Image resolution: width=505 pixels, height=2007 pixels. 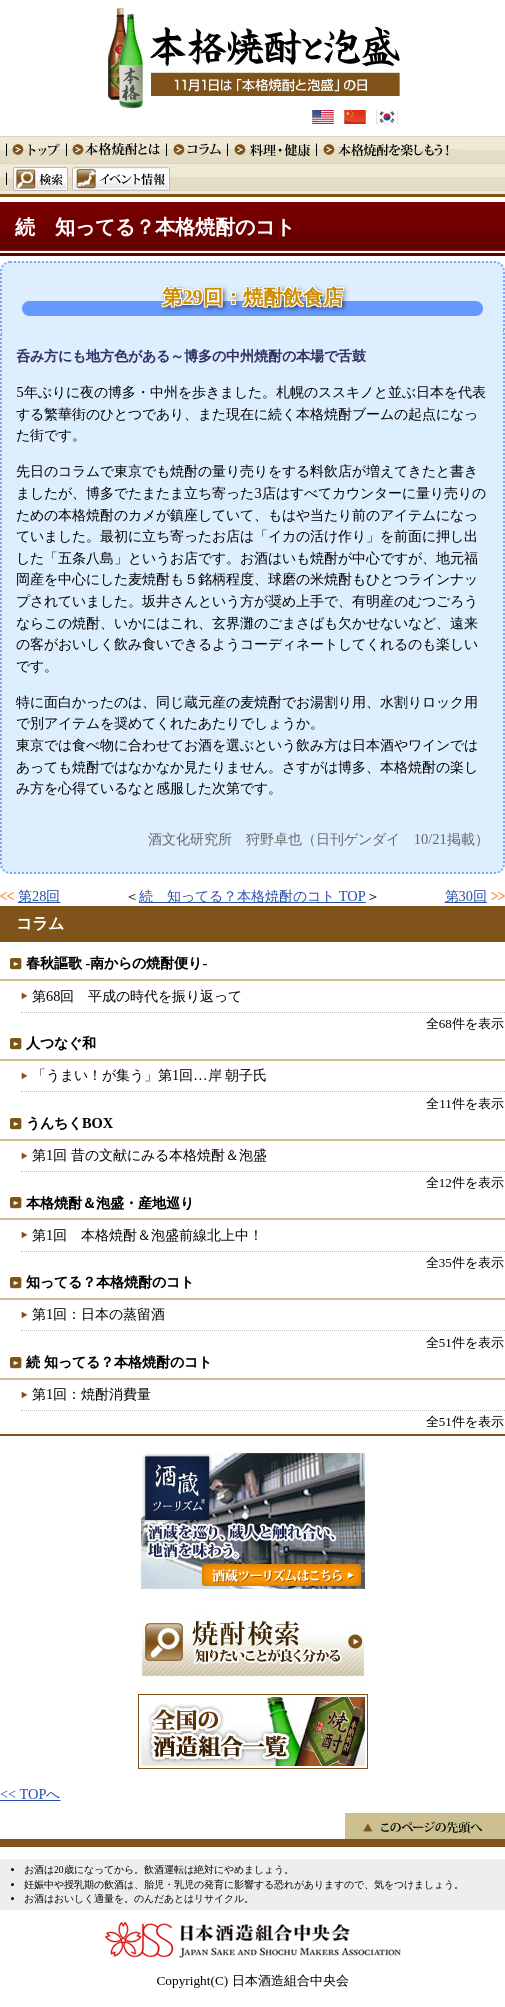 I want to click on 本格焼酎とは, so click(x=116, y=150).